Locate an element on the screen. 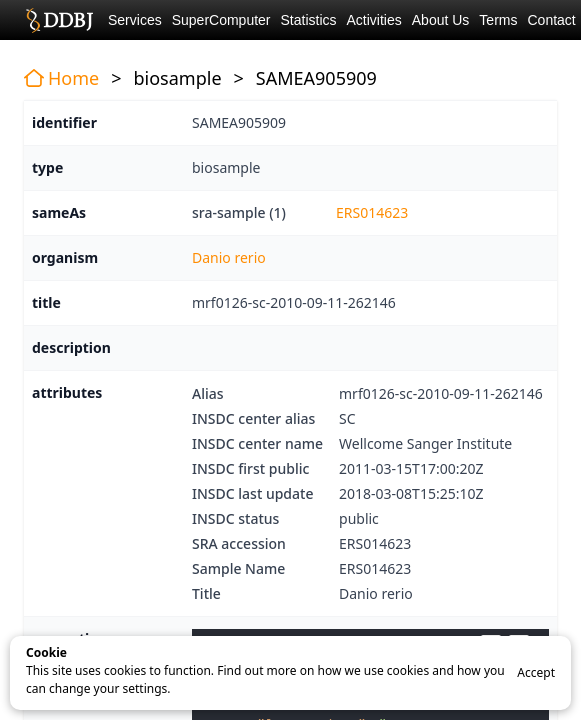  About Us is located at coordinates (441, 20).